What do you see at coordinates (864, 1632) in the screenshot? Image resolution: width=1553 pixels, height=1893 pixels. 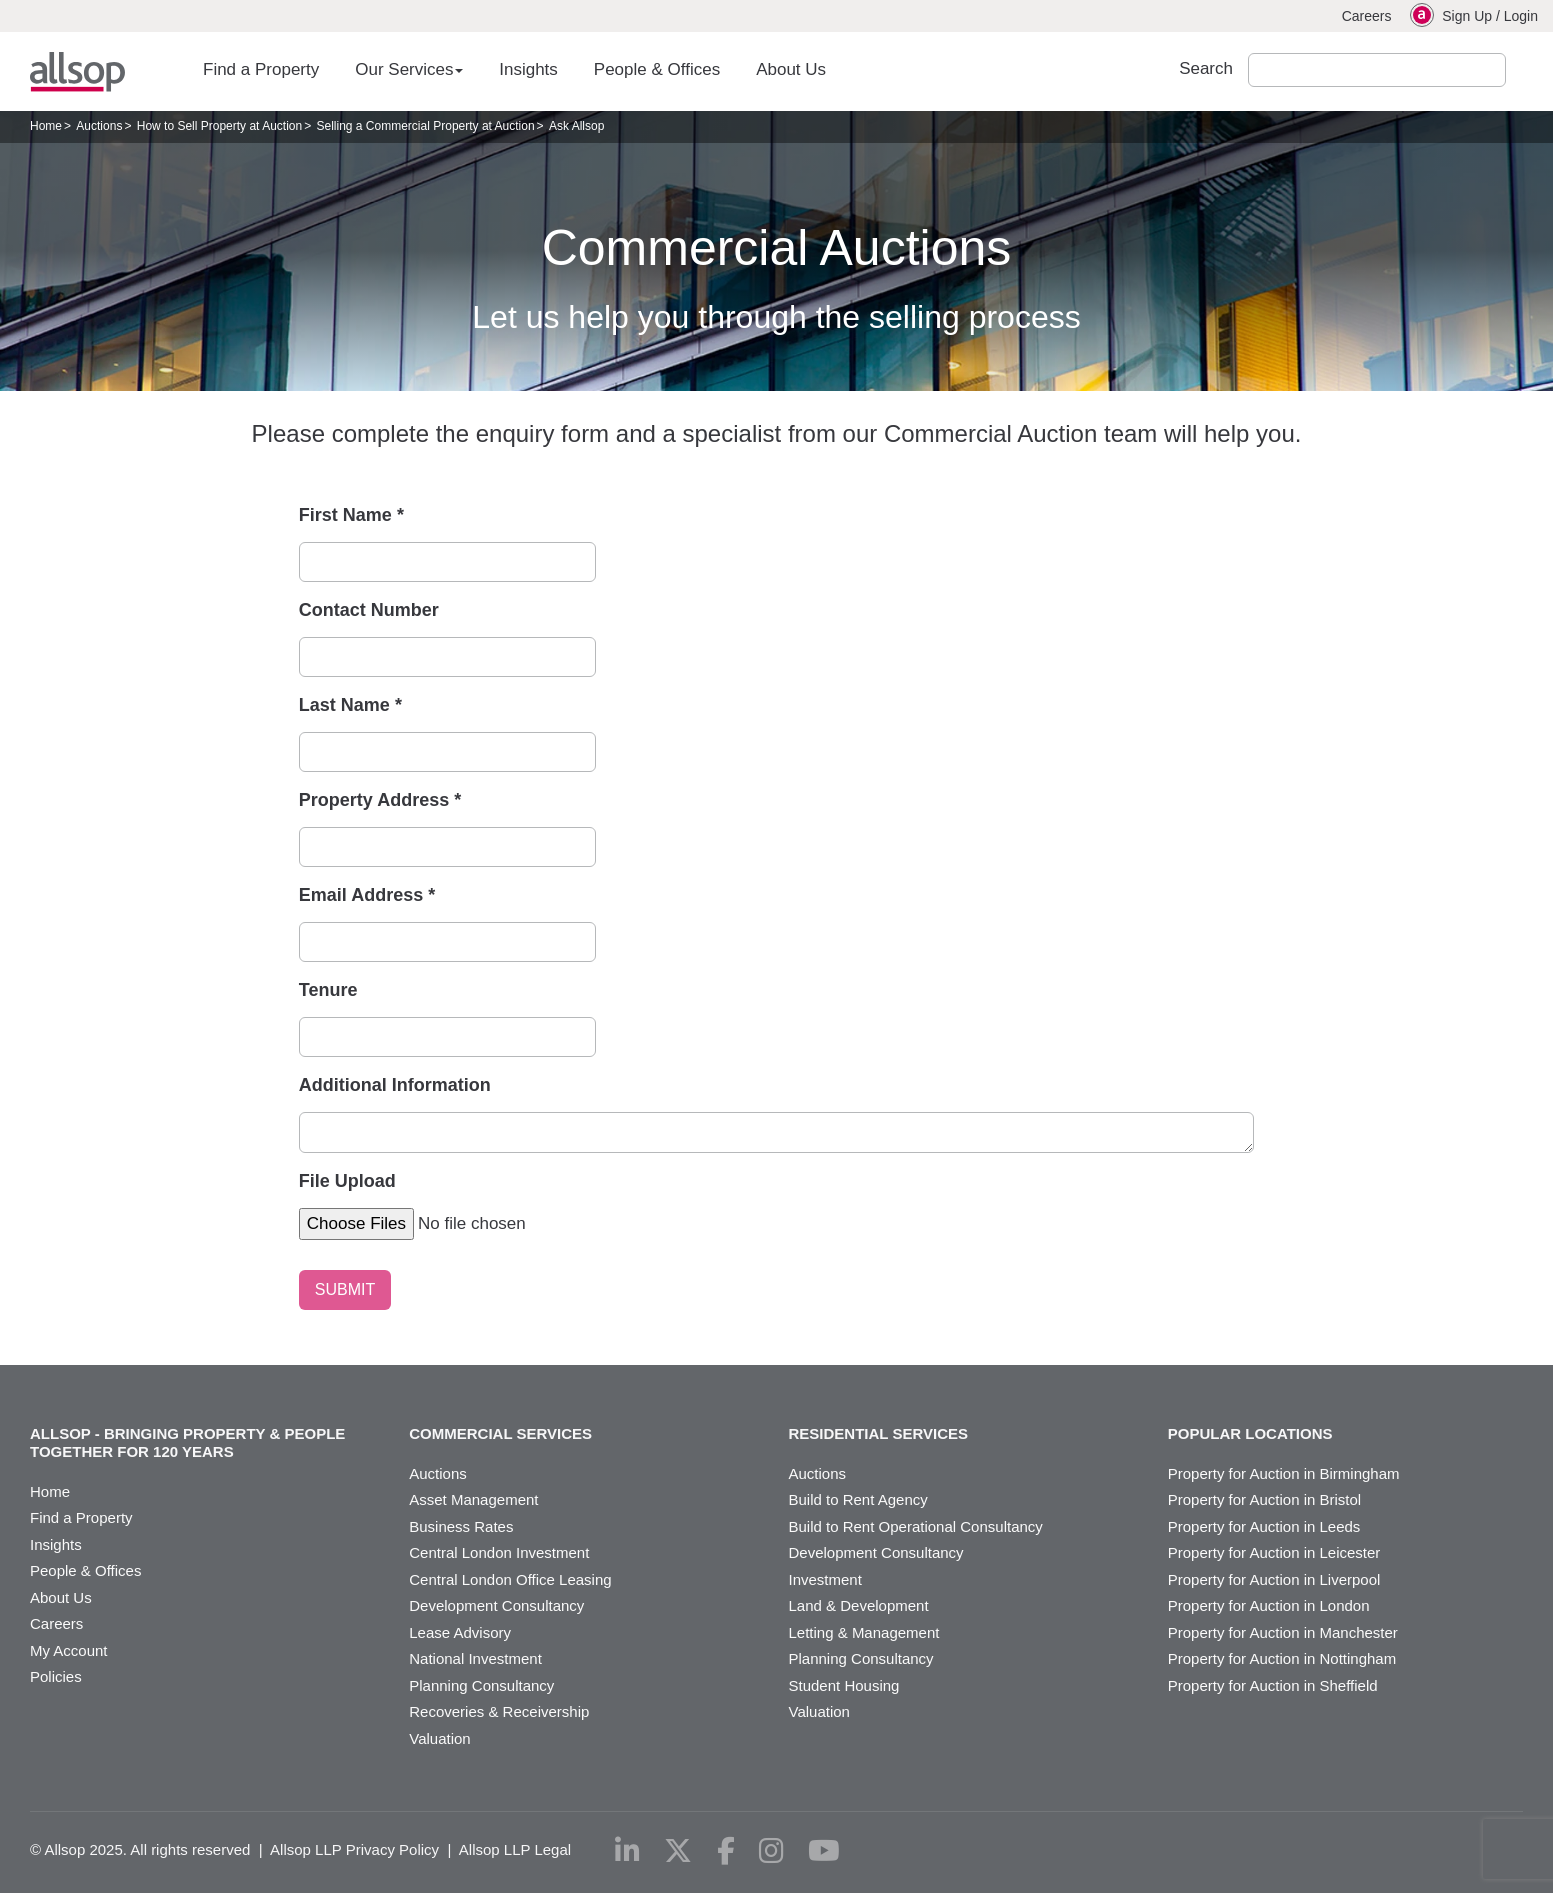 I see `Letting & Management` at bounding box center [864, 1632].